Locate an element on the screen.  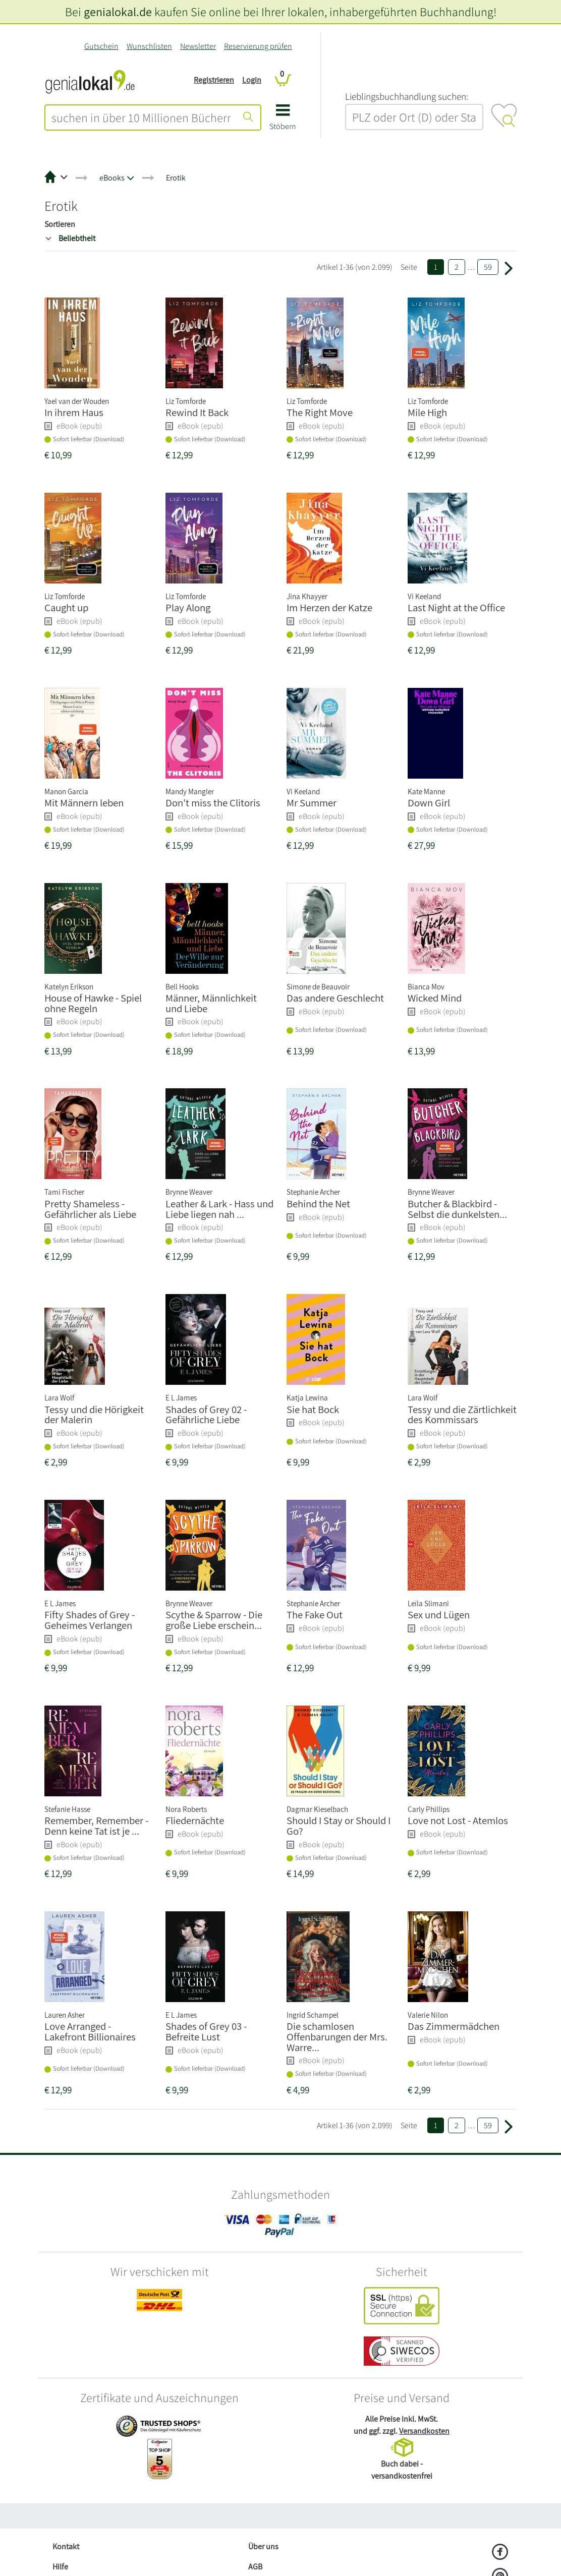
Caught up is located at coordinates (66, 607).